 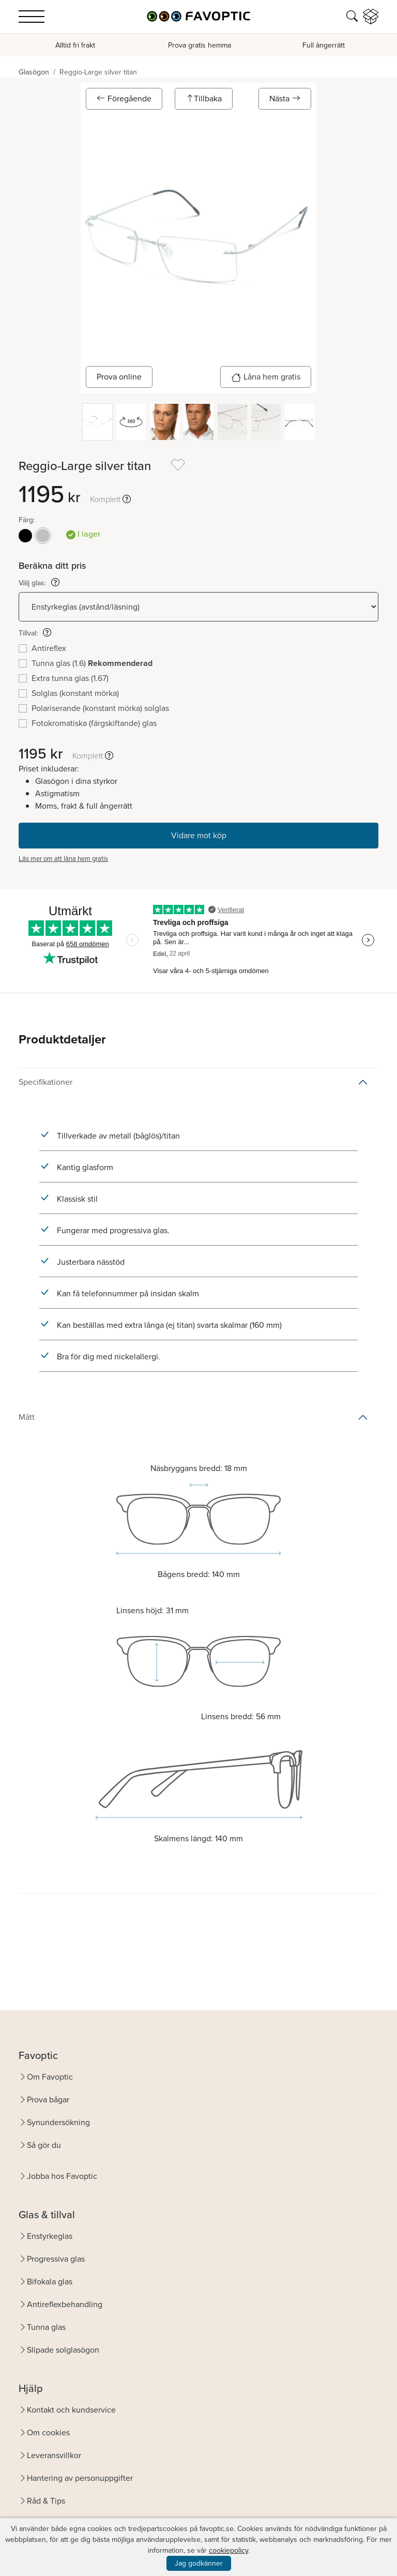 What do you see at coordinates (63, 858) in the screenshot?
I see `Läs mer om att låna hem gratis` at bounding box center [63, 858].